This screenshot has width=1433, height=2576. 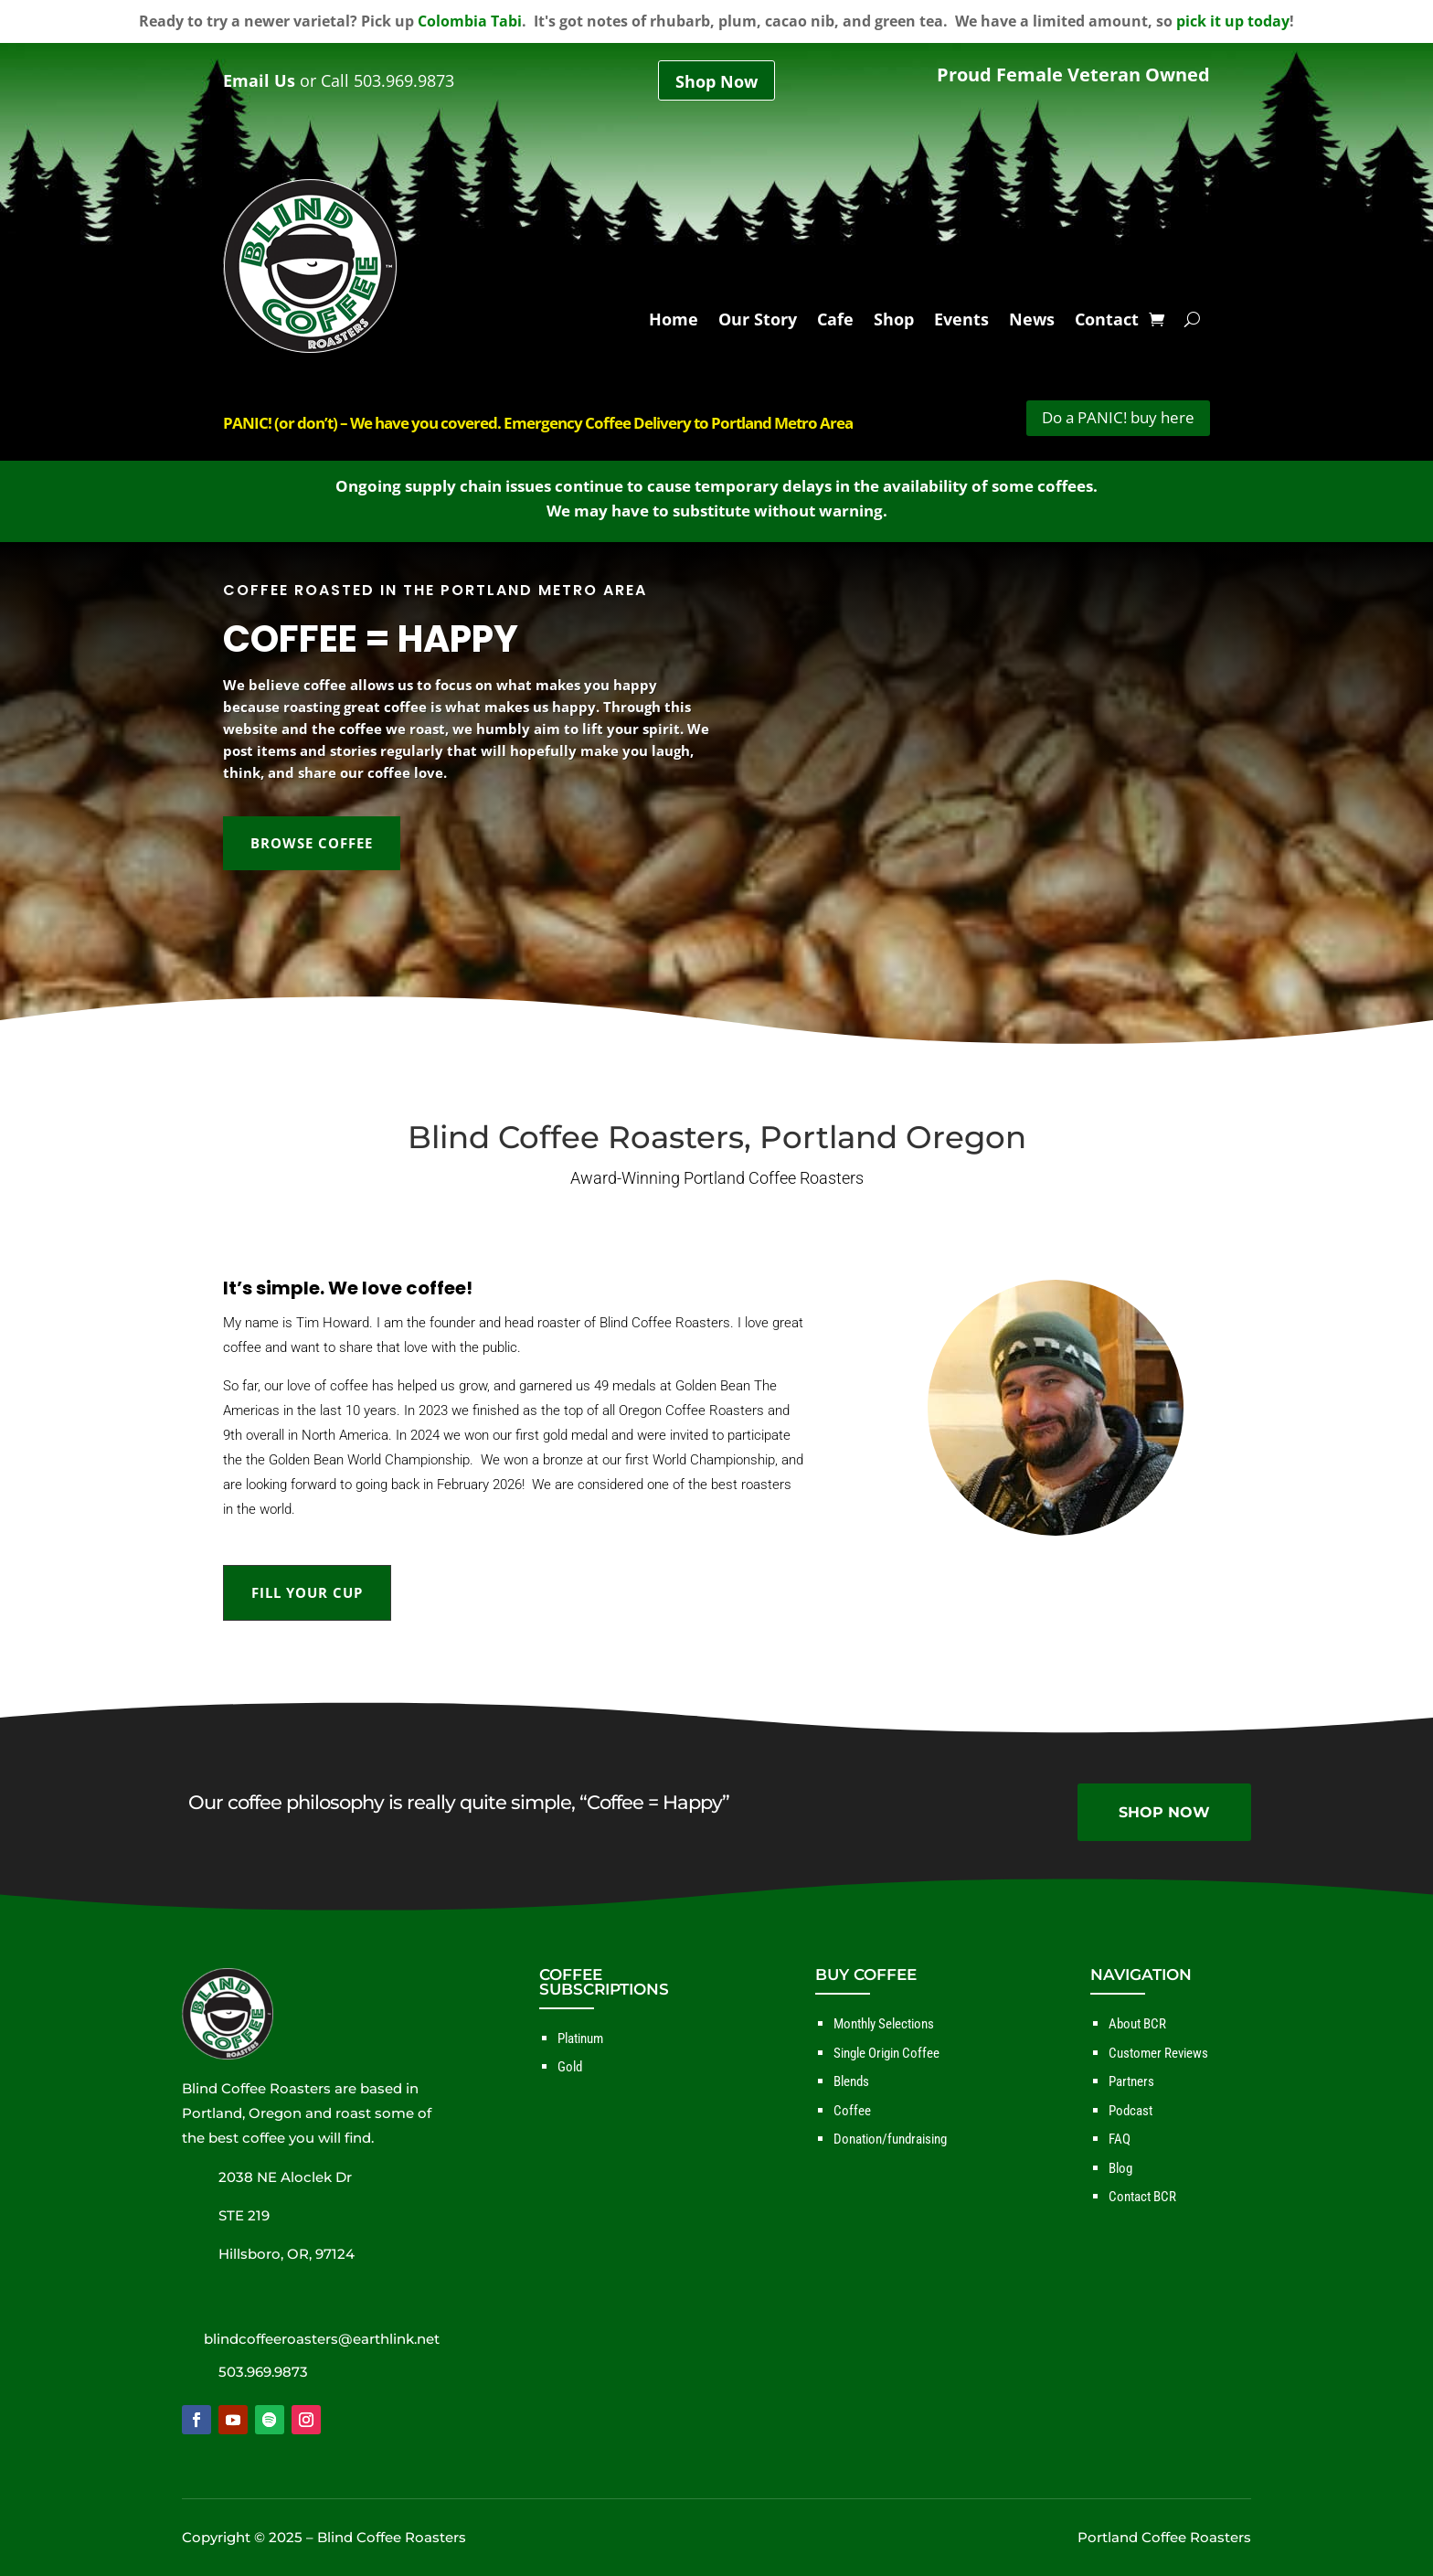 I want to click on Donation/fundraising, so click(x=890, y=2139).